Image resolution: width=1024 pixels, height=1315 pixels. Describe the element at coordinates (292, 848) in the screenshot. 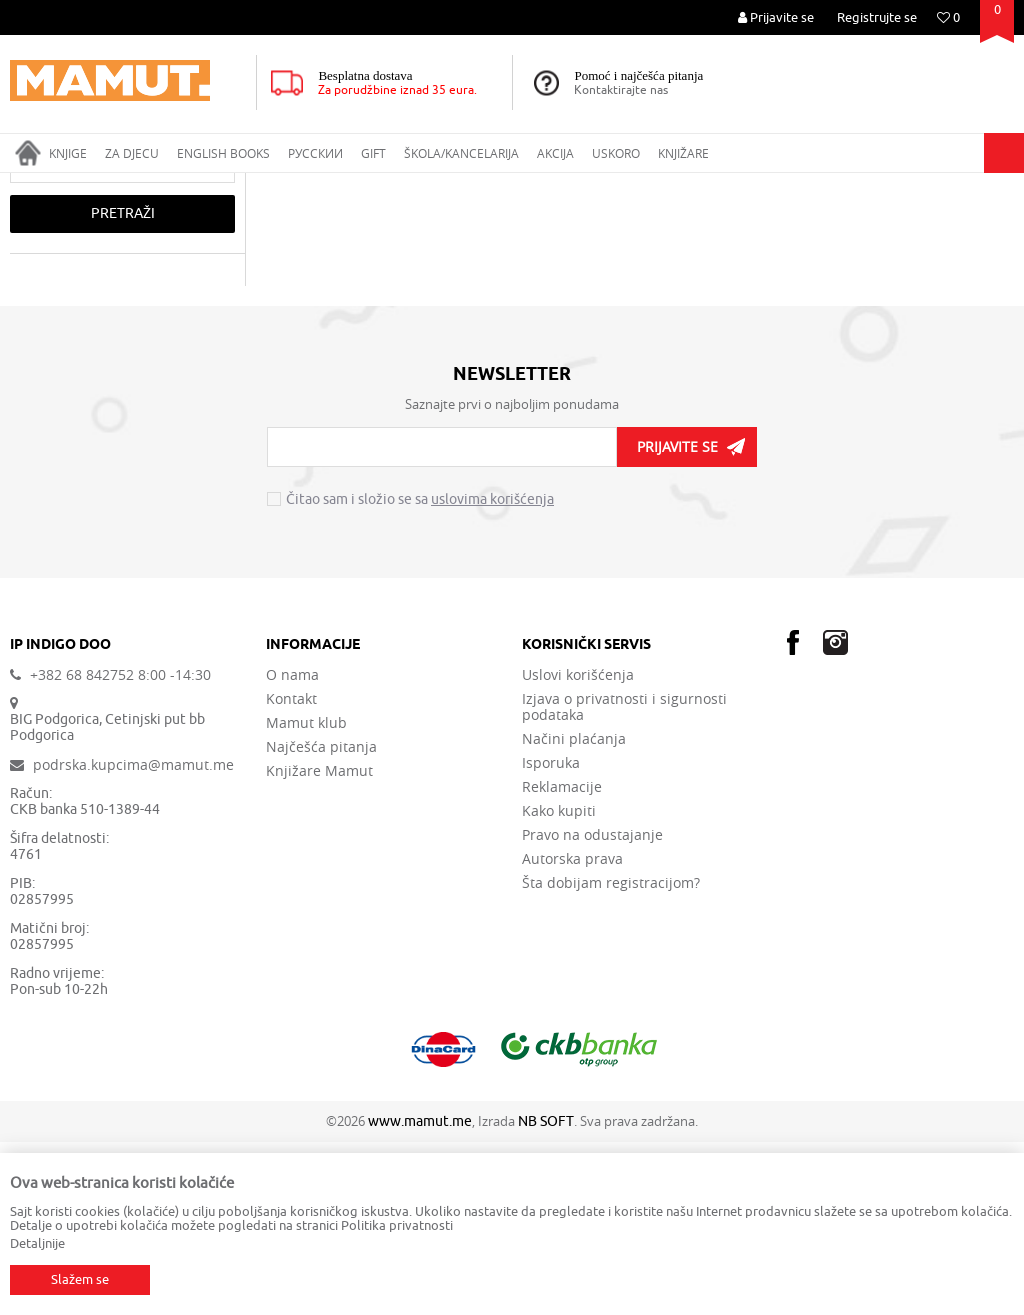

I see `O nama` at that location.